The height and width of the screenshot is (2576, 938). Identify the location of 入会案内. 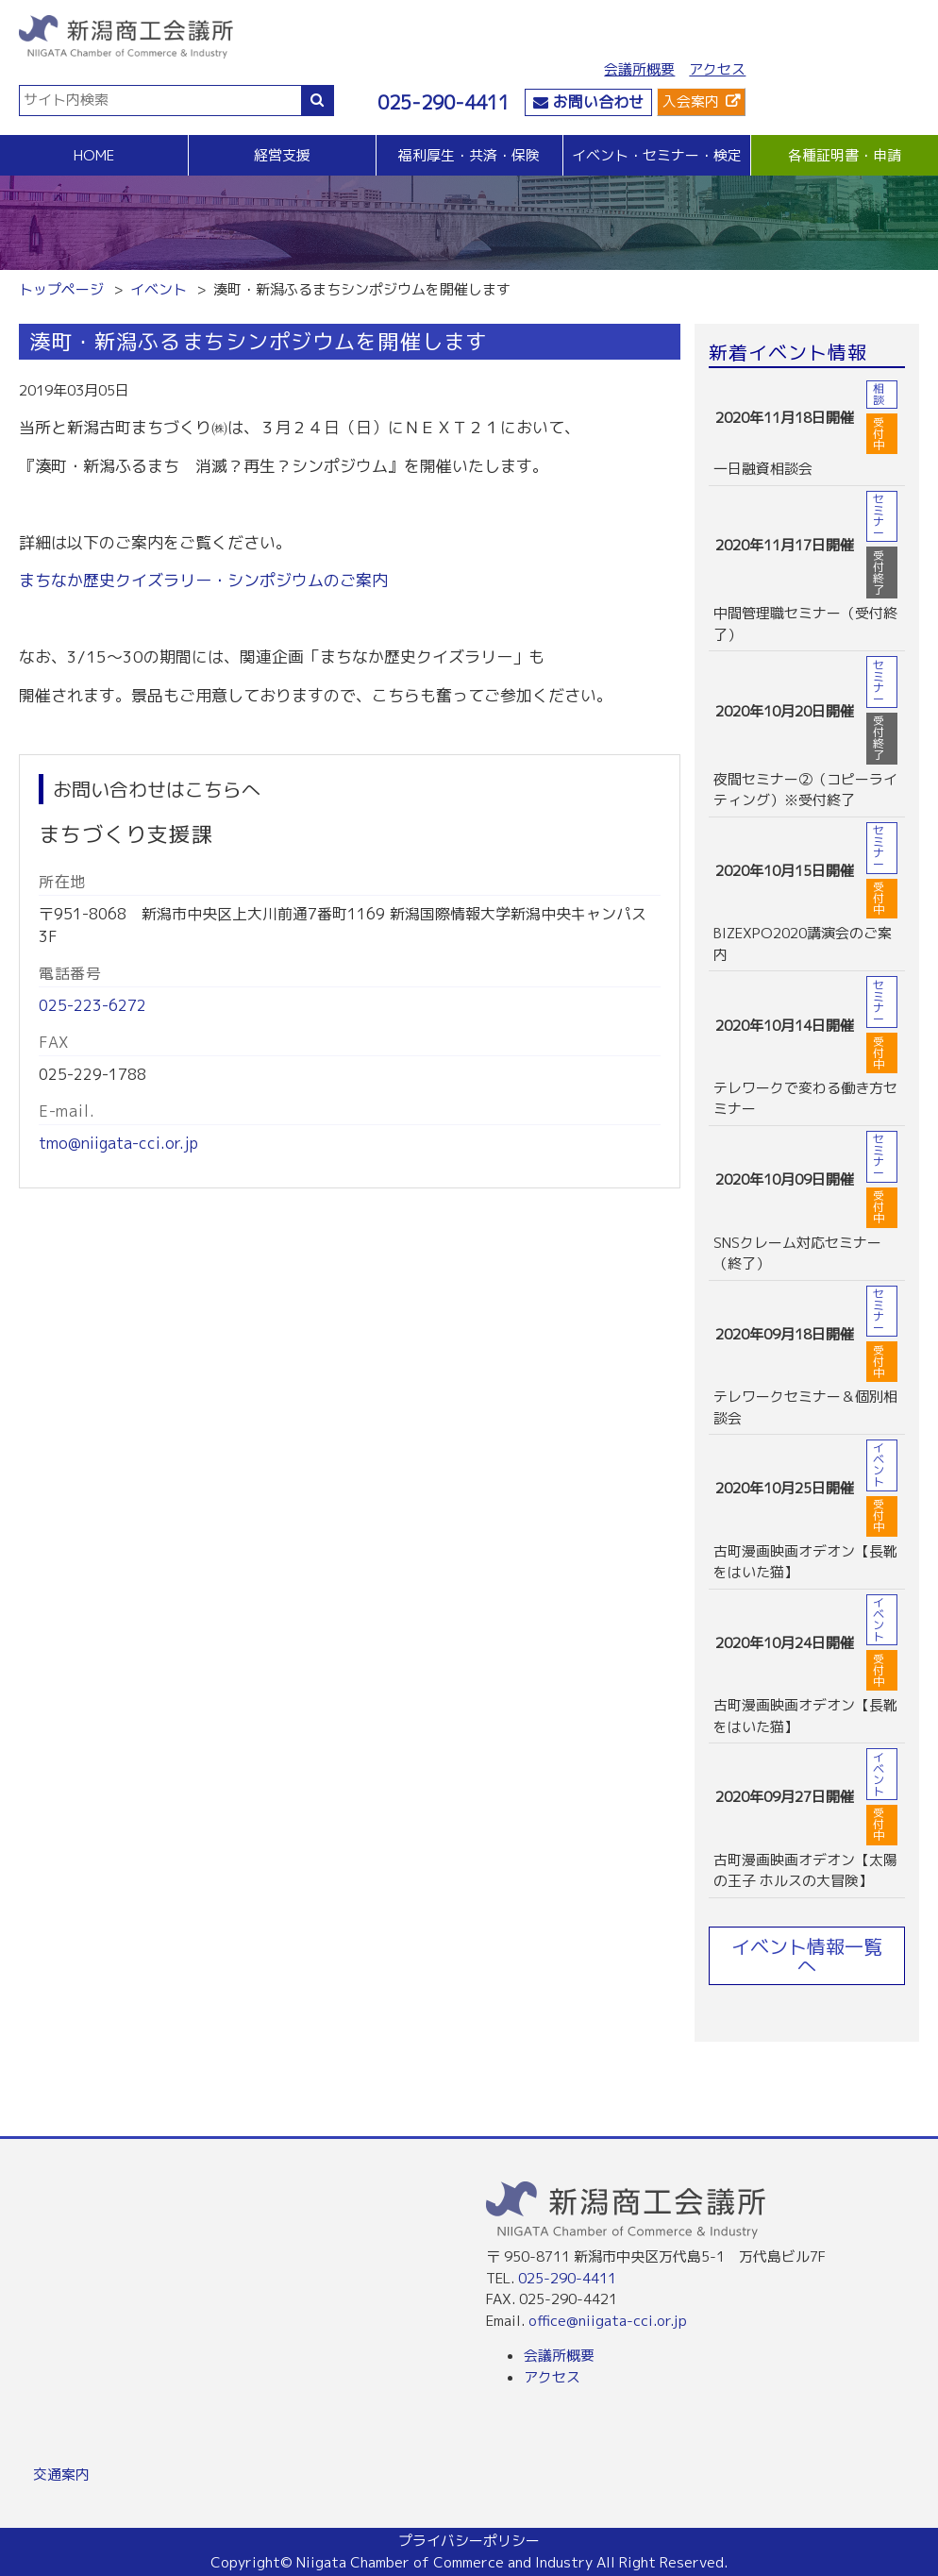
(690, 101).